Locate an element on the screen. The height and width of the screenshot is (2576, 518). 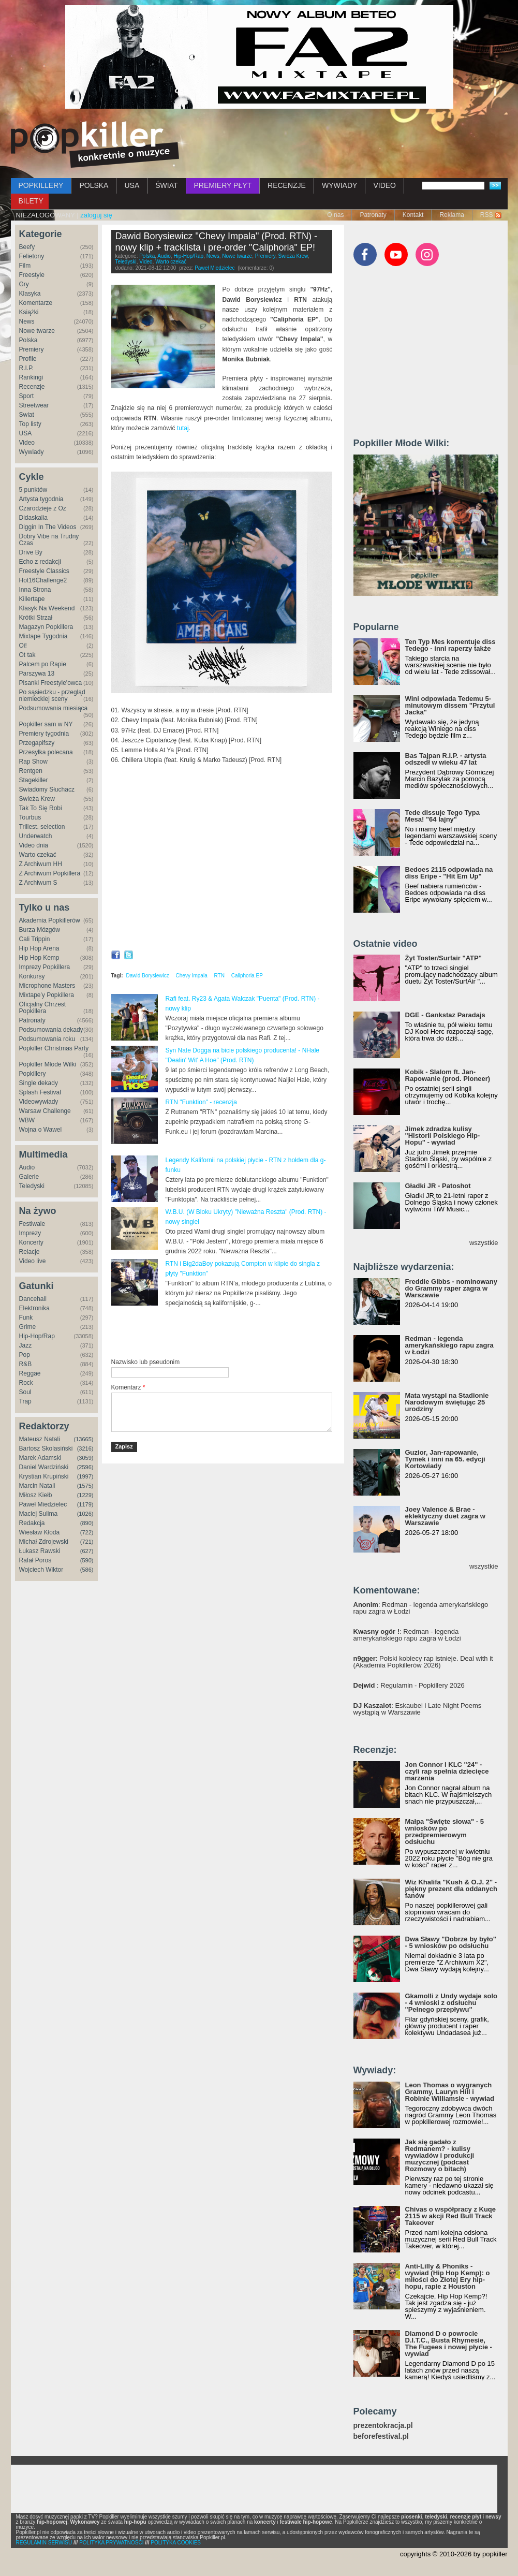
[Advertisement] is located at coordinates (232, 1332).